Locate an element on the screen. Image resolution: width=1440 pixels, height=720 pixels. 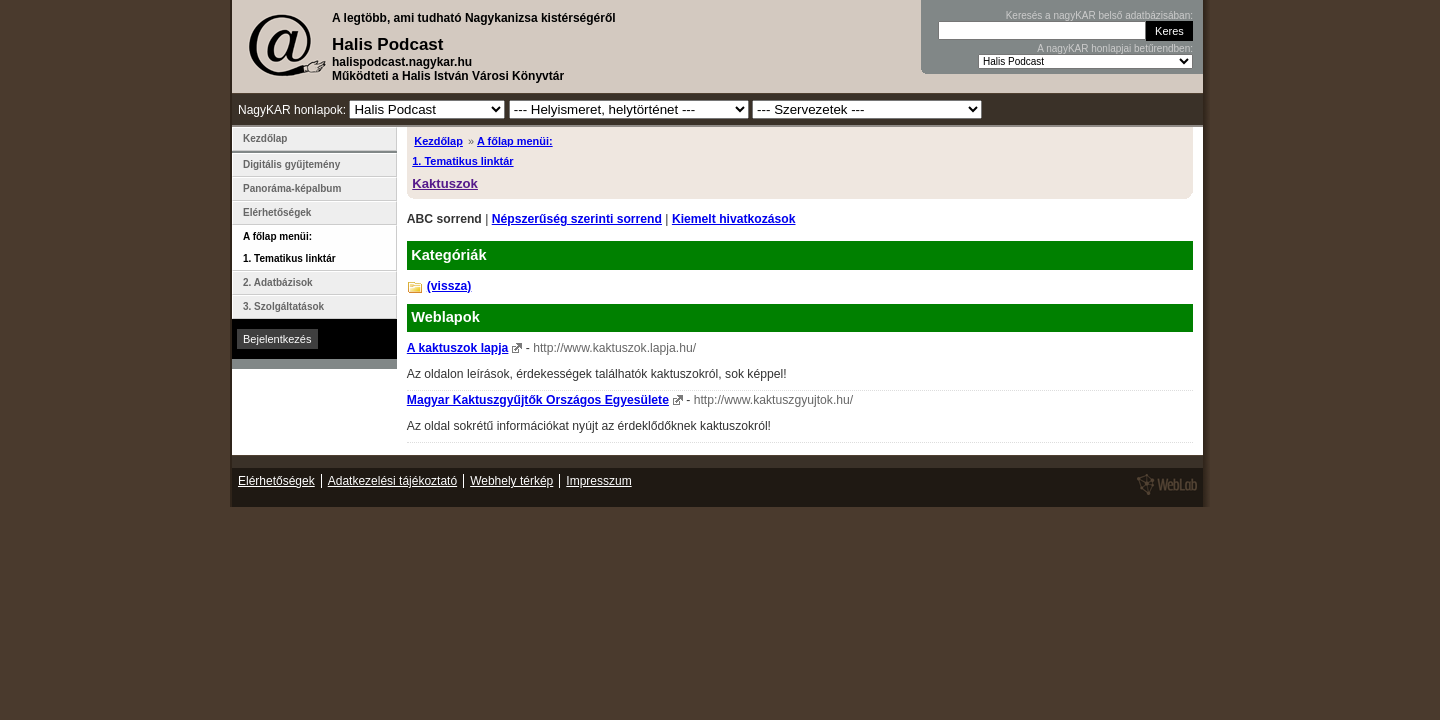
A nagyKAR honlapjai betűrendben: is located at coordinates (1115, 48).